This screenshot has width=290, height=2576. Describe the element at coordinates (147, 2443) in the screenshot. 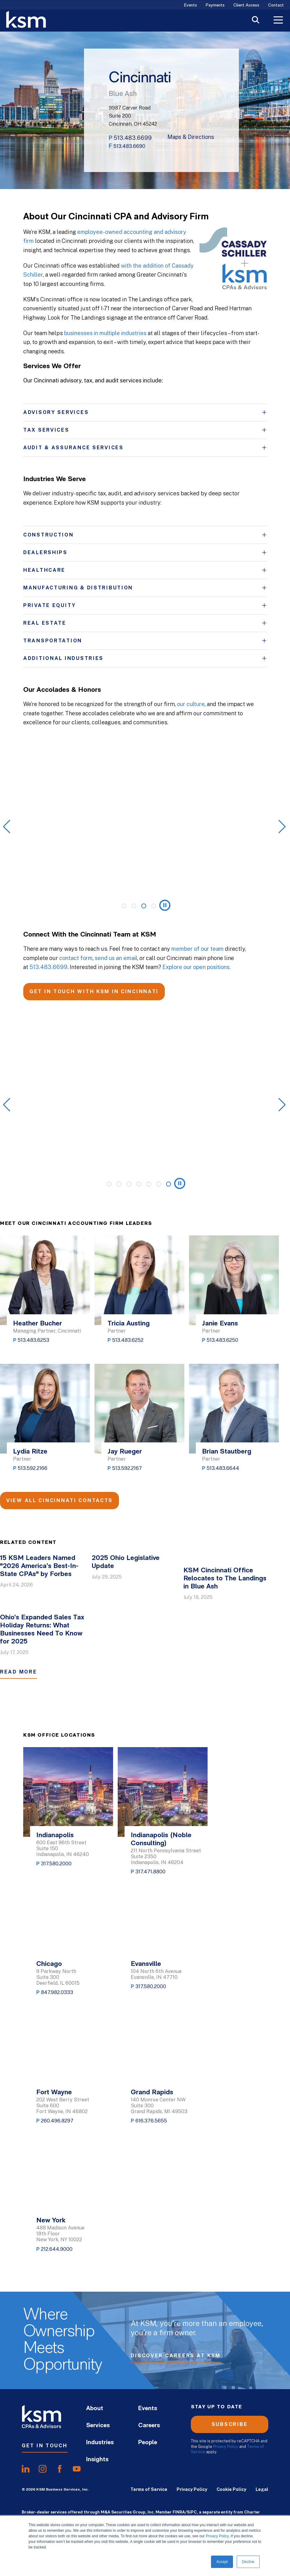

I see `People` at that location.